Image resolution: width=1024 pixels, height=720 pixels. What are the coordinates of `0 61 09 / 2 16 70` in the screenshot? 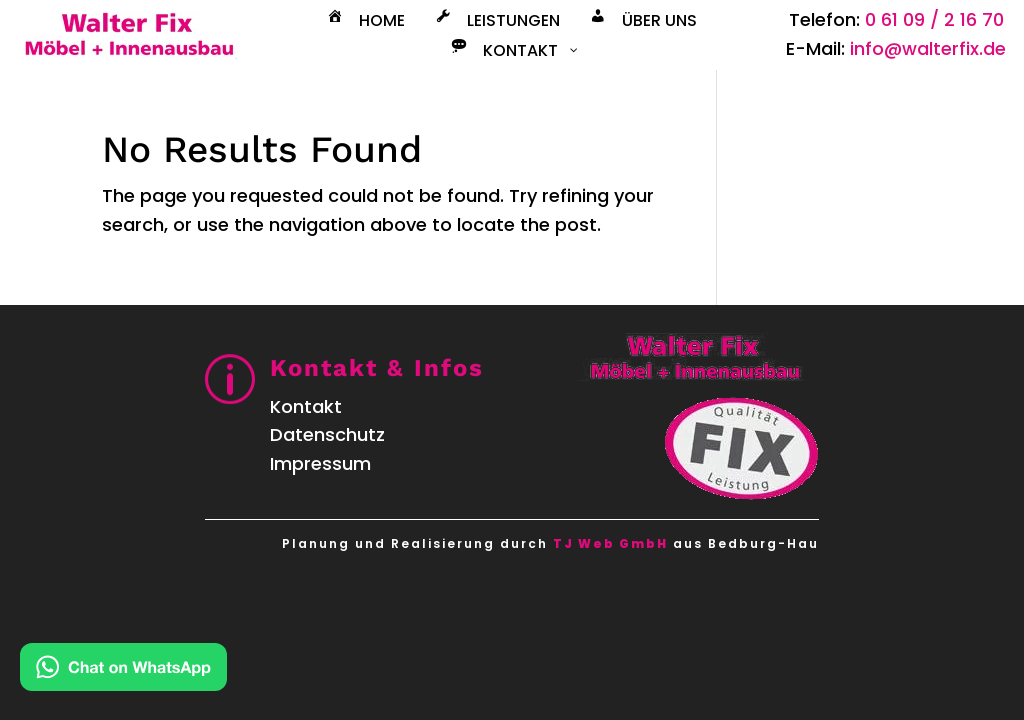 It's located at (934, 19).